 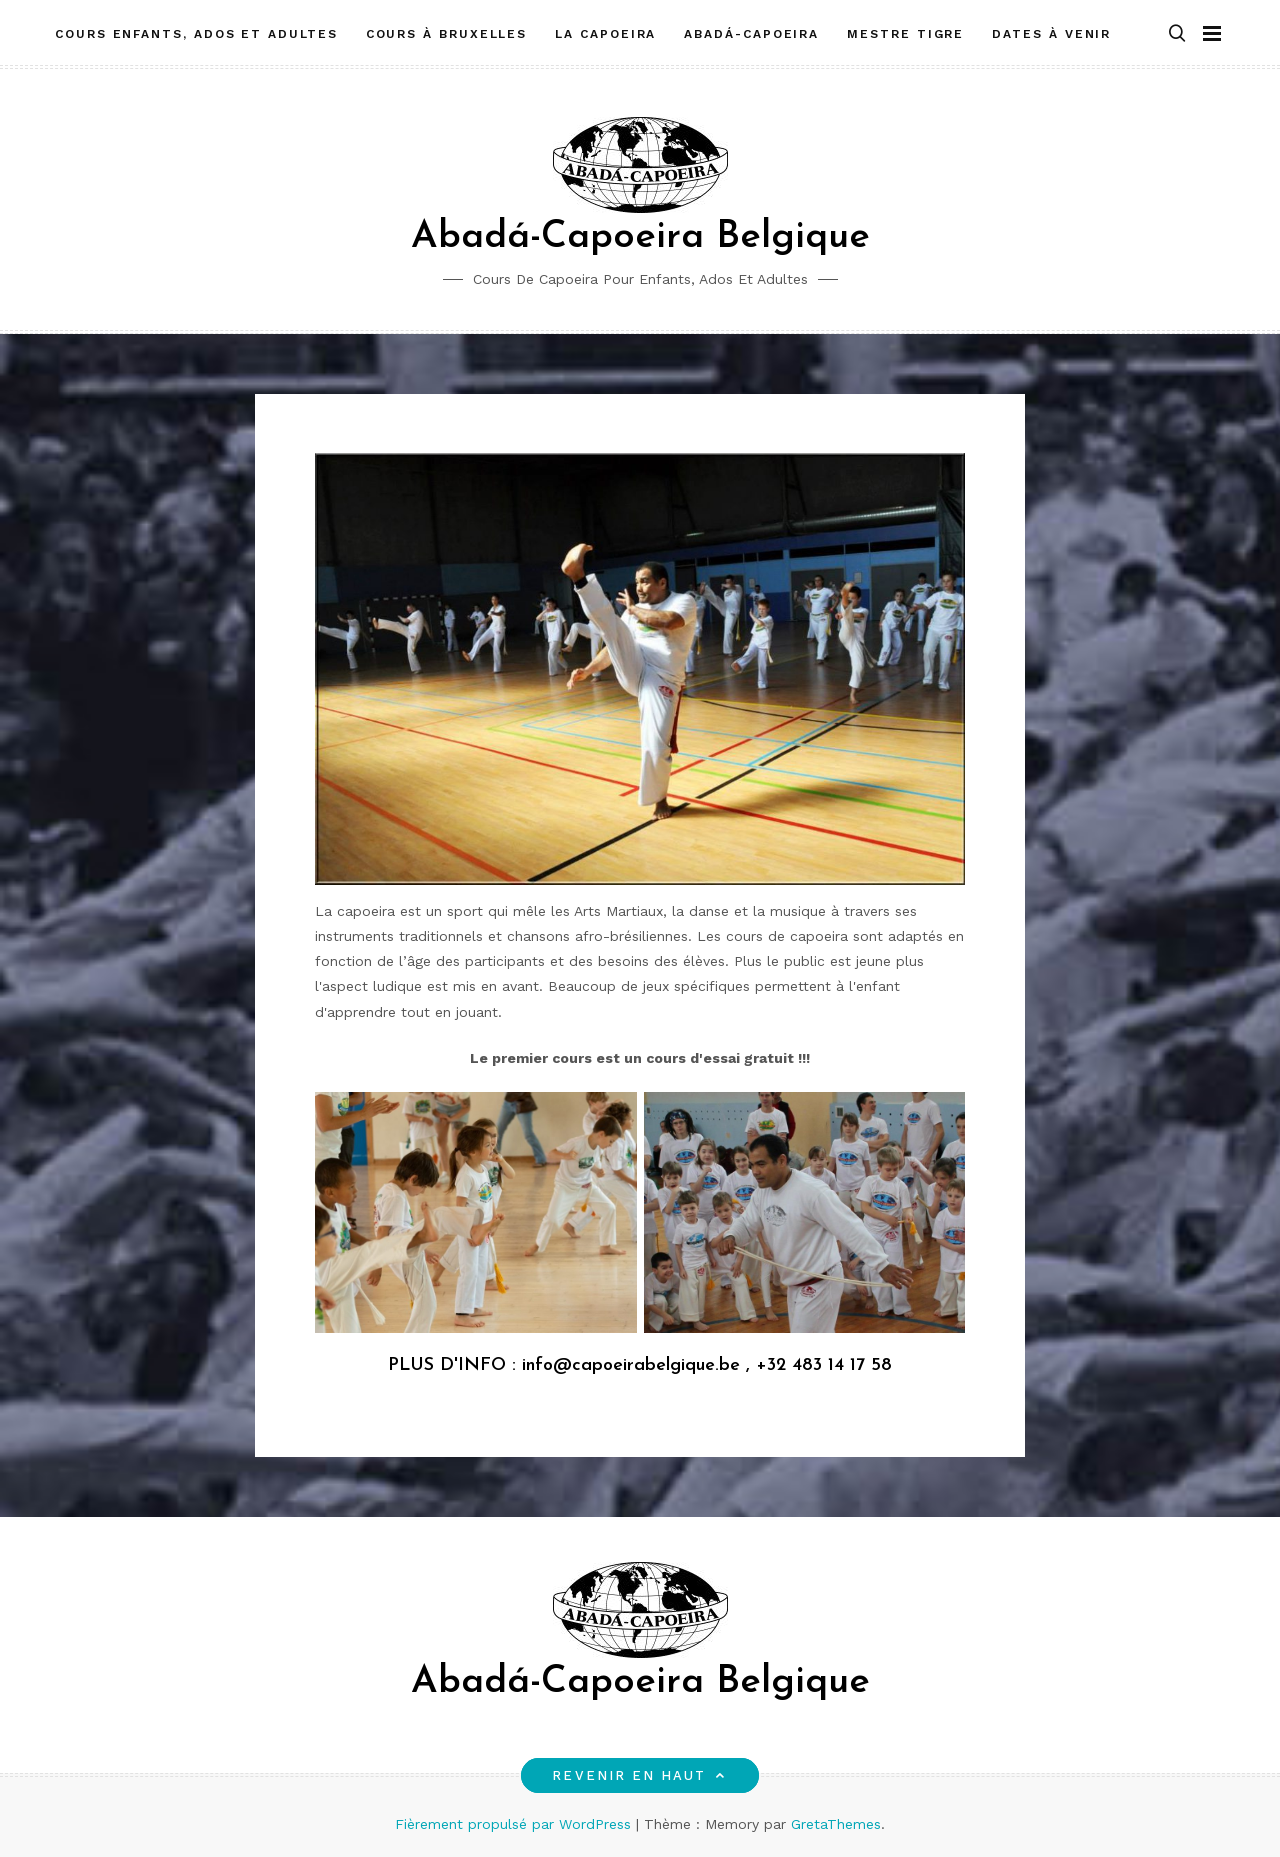 What do you see at coordinates (196, 33) in the screenshot?
I see `Cours enfants, ados et adultes` at bounding box center [196, 33].